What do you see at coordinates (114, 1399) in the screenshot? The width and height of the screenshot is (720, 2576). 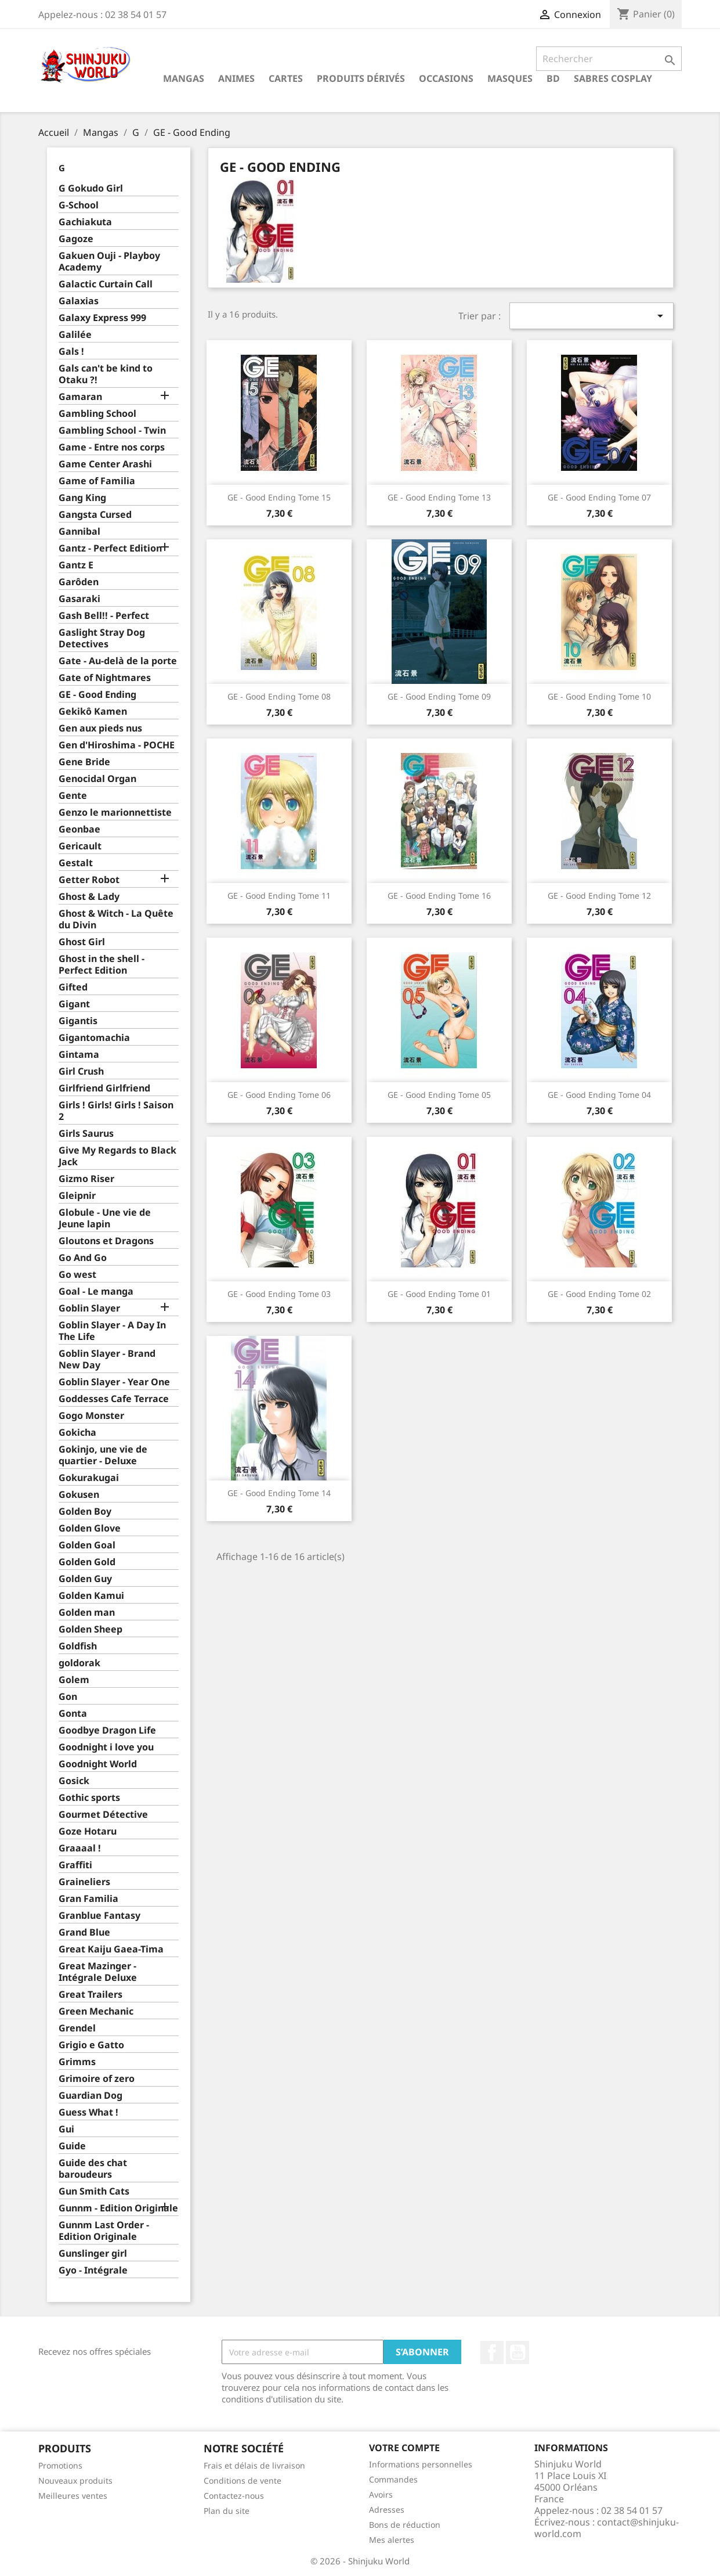 I see `Goddesses Cafe Terrace` at bounding box center [114, 1399].